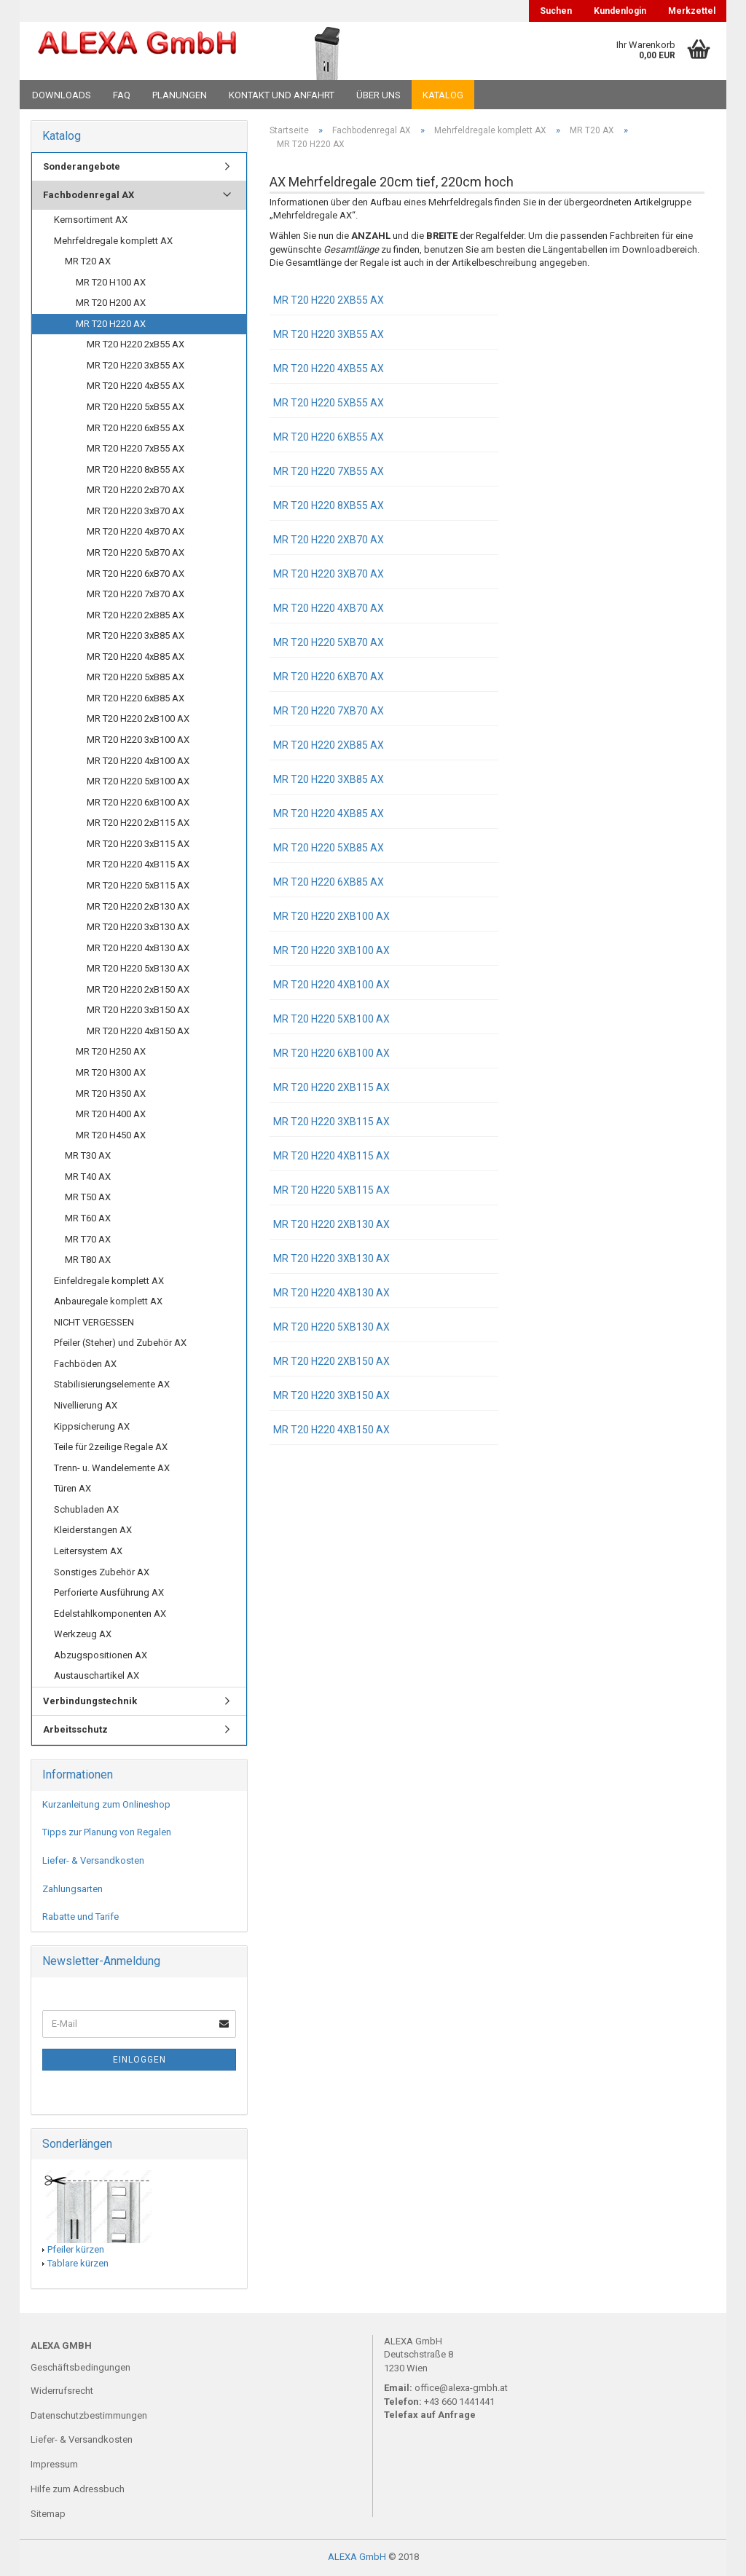  Describe the element at coordinates (328, 300) in the screenshot. I see `MR T20 H220 2xB55 AX` at that location.